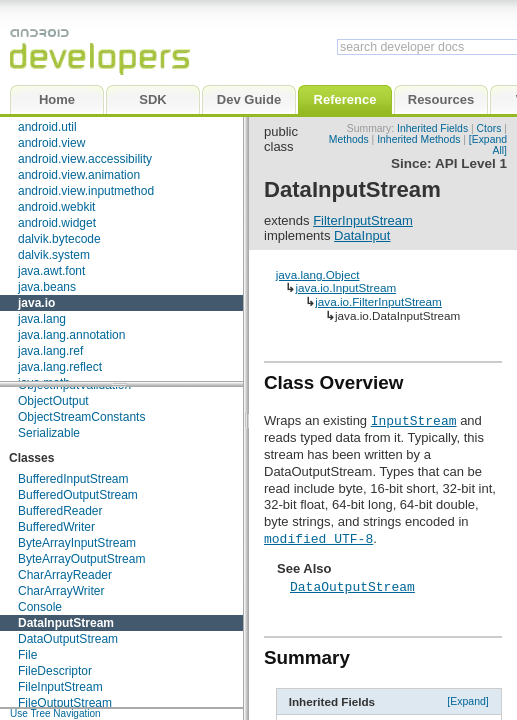  I want to click on CharArrayWriter, so click(61, 591).